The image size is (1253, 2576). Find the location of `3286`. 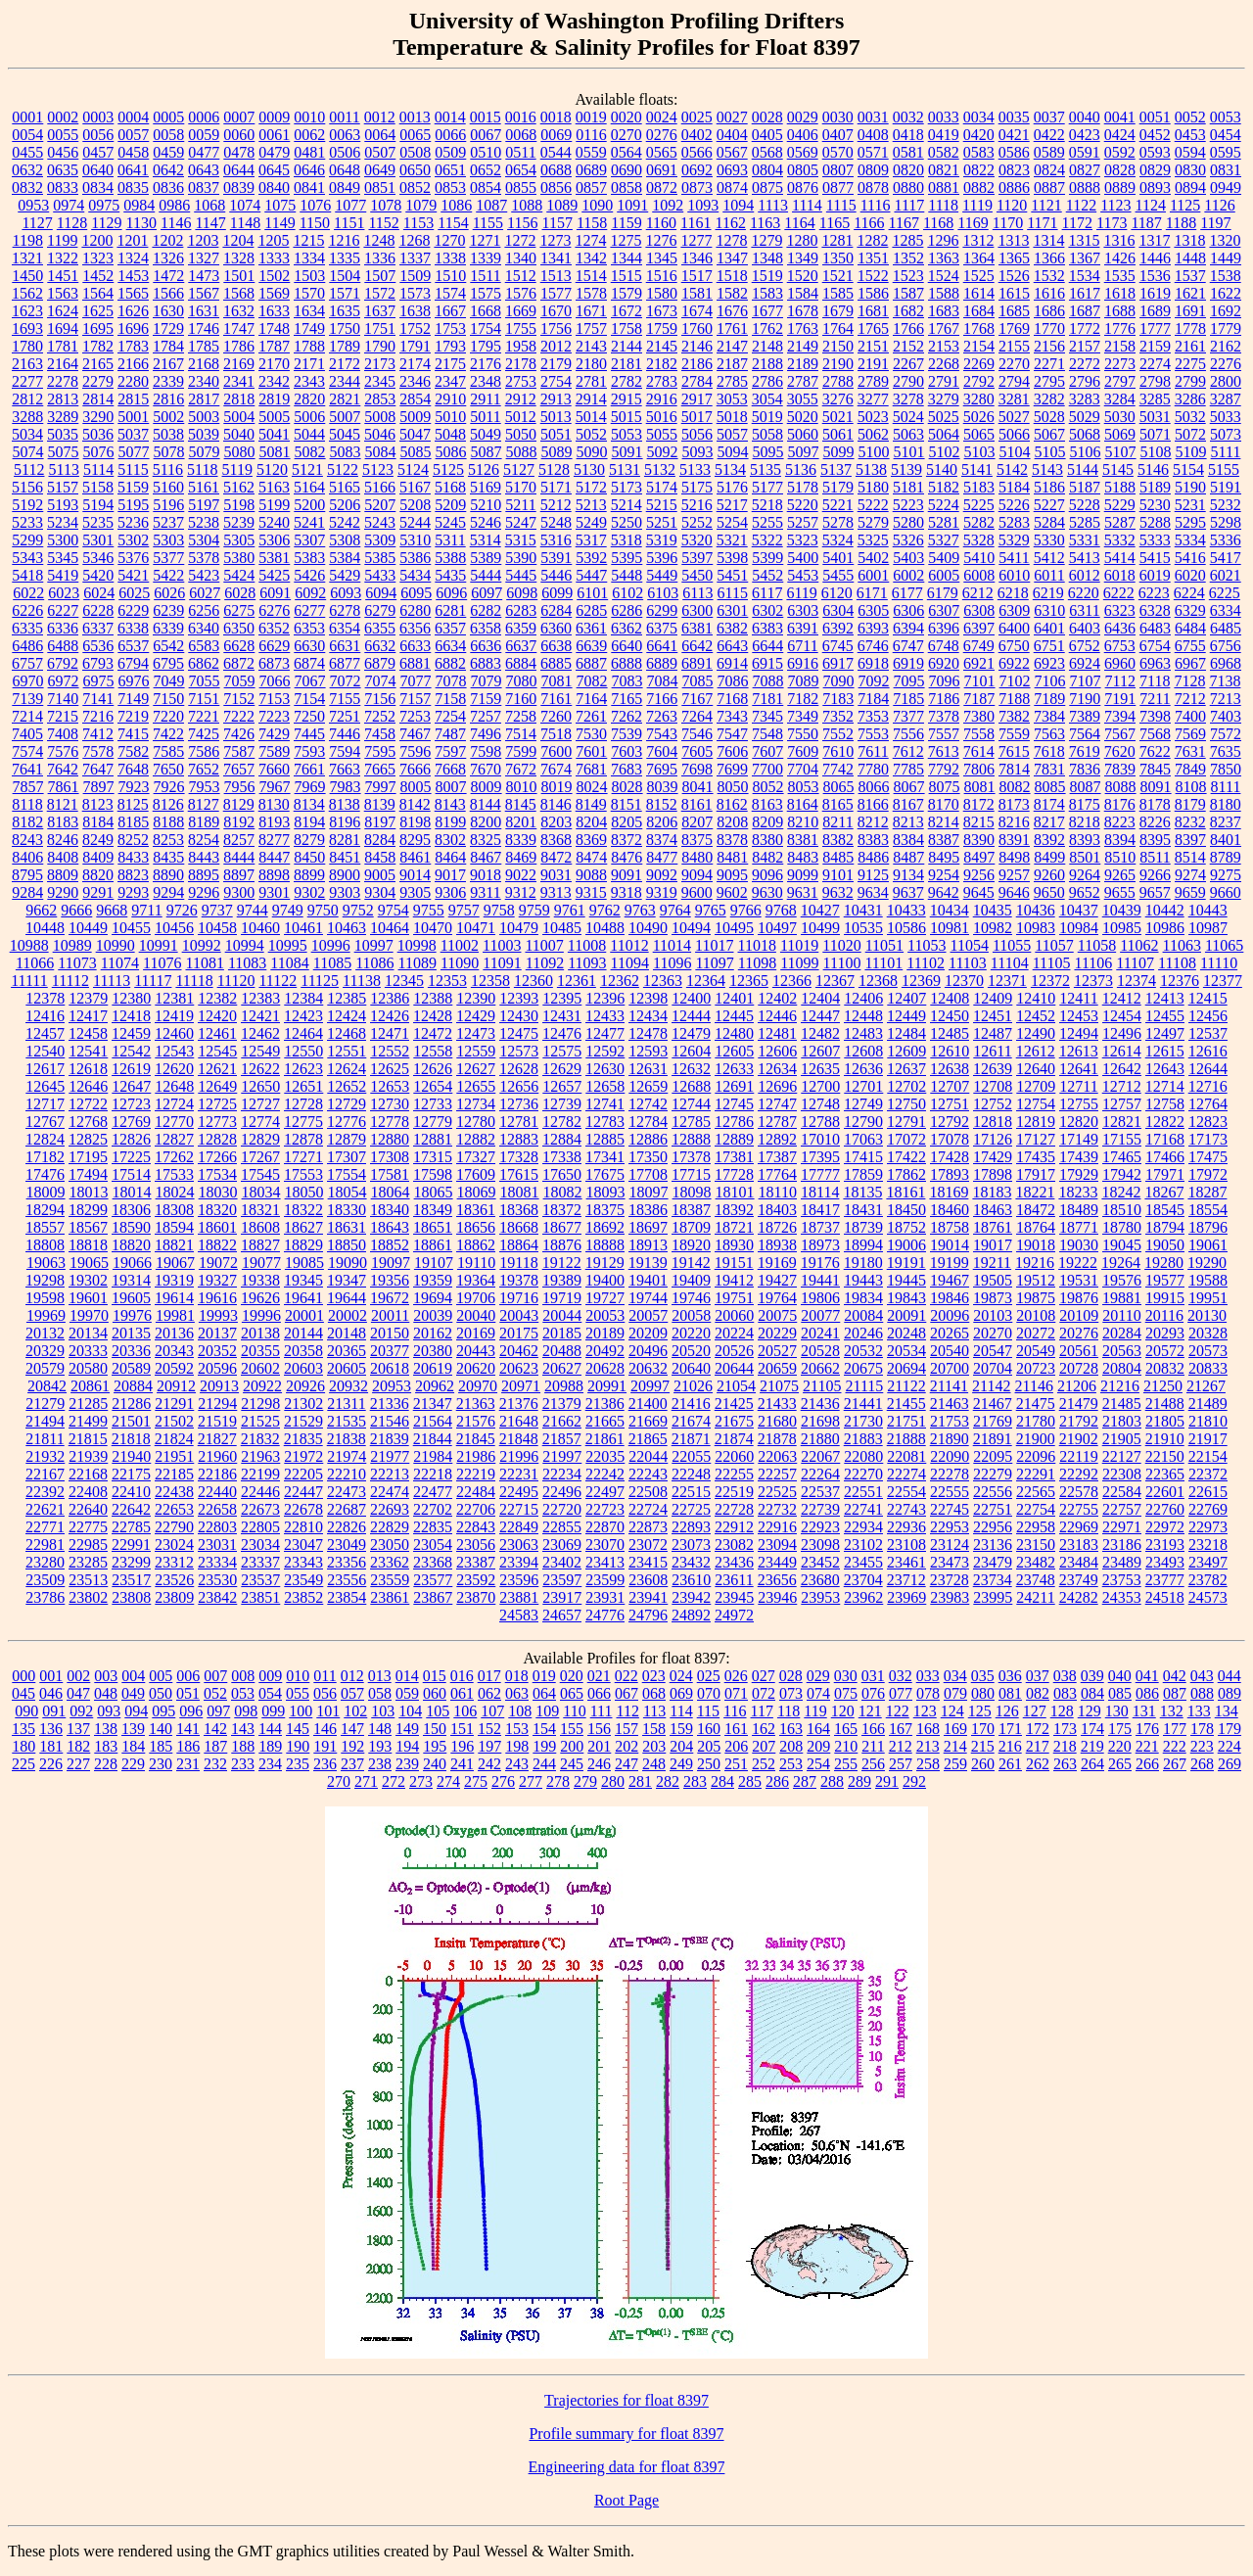

3286 is located at coordinates (1190, 399).